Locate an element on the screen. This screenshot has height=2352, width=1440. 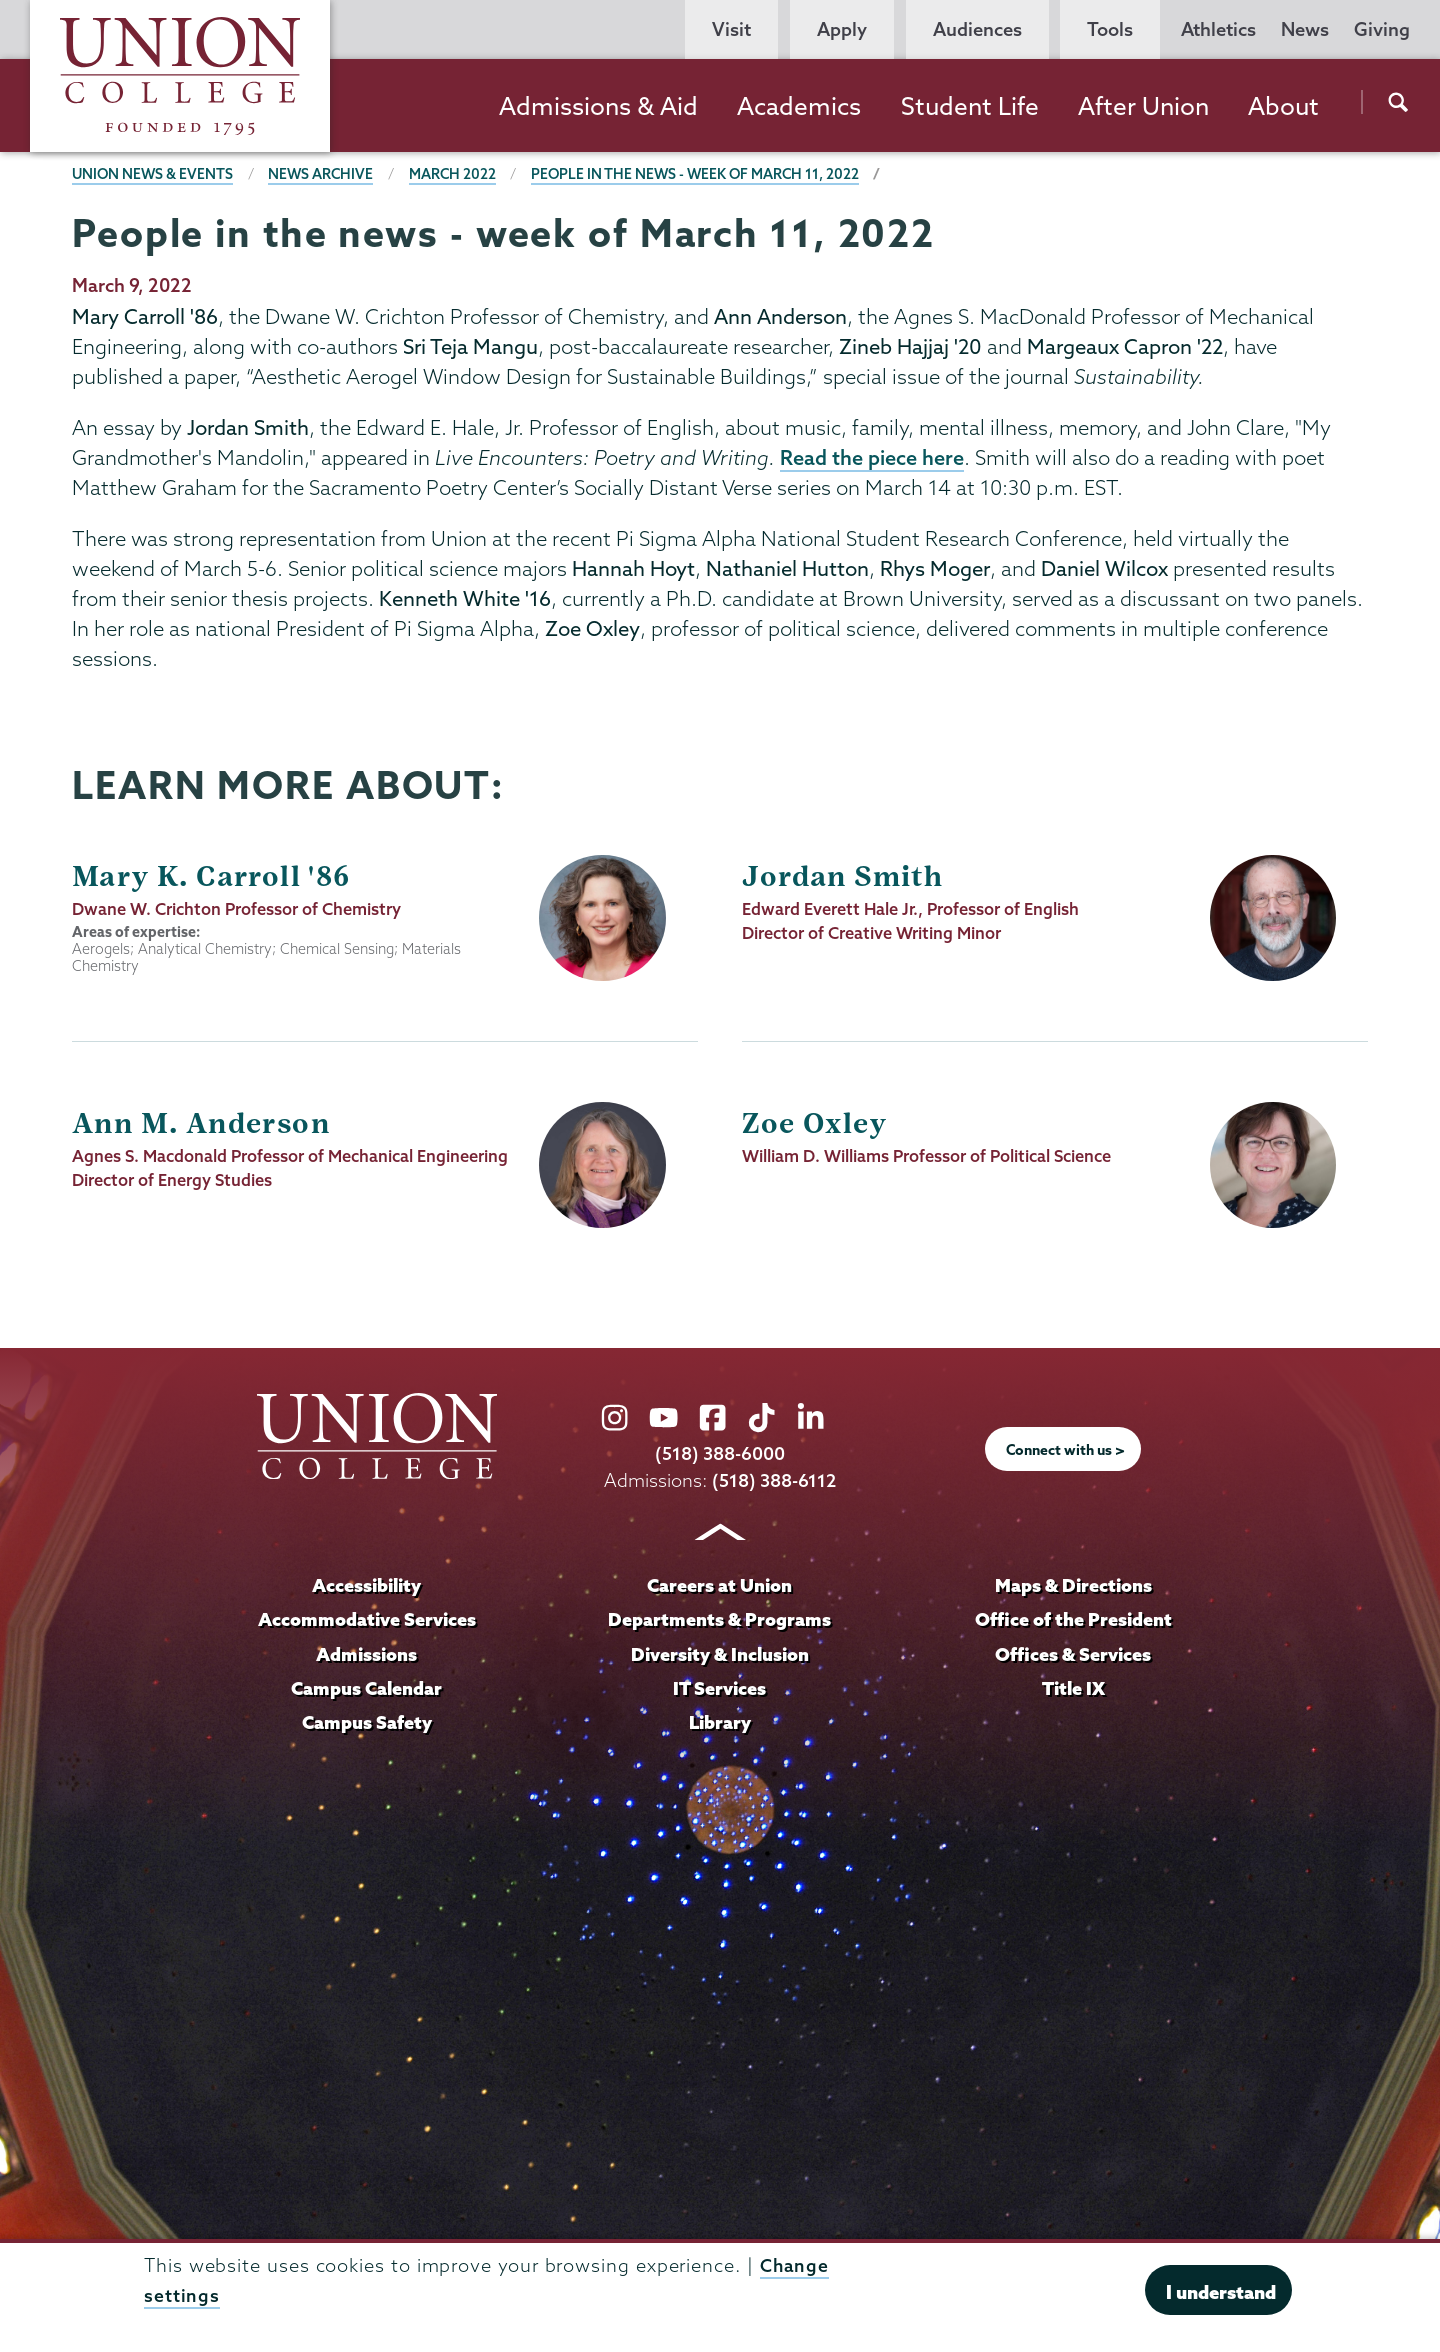
I understand is located at coordinates (1221, 2292).